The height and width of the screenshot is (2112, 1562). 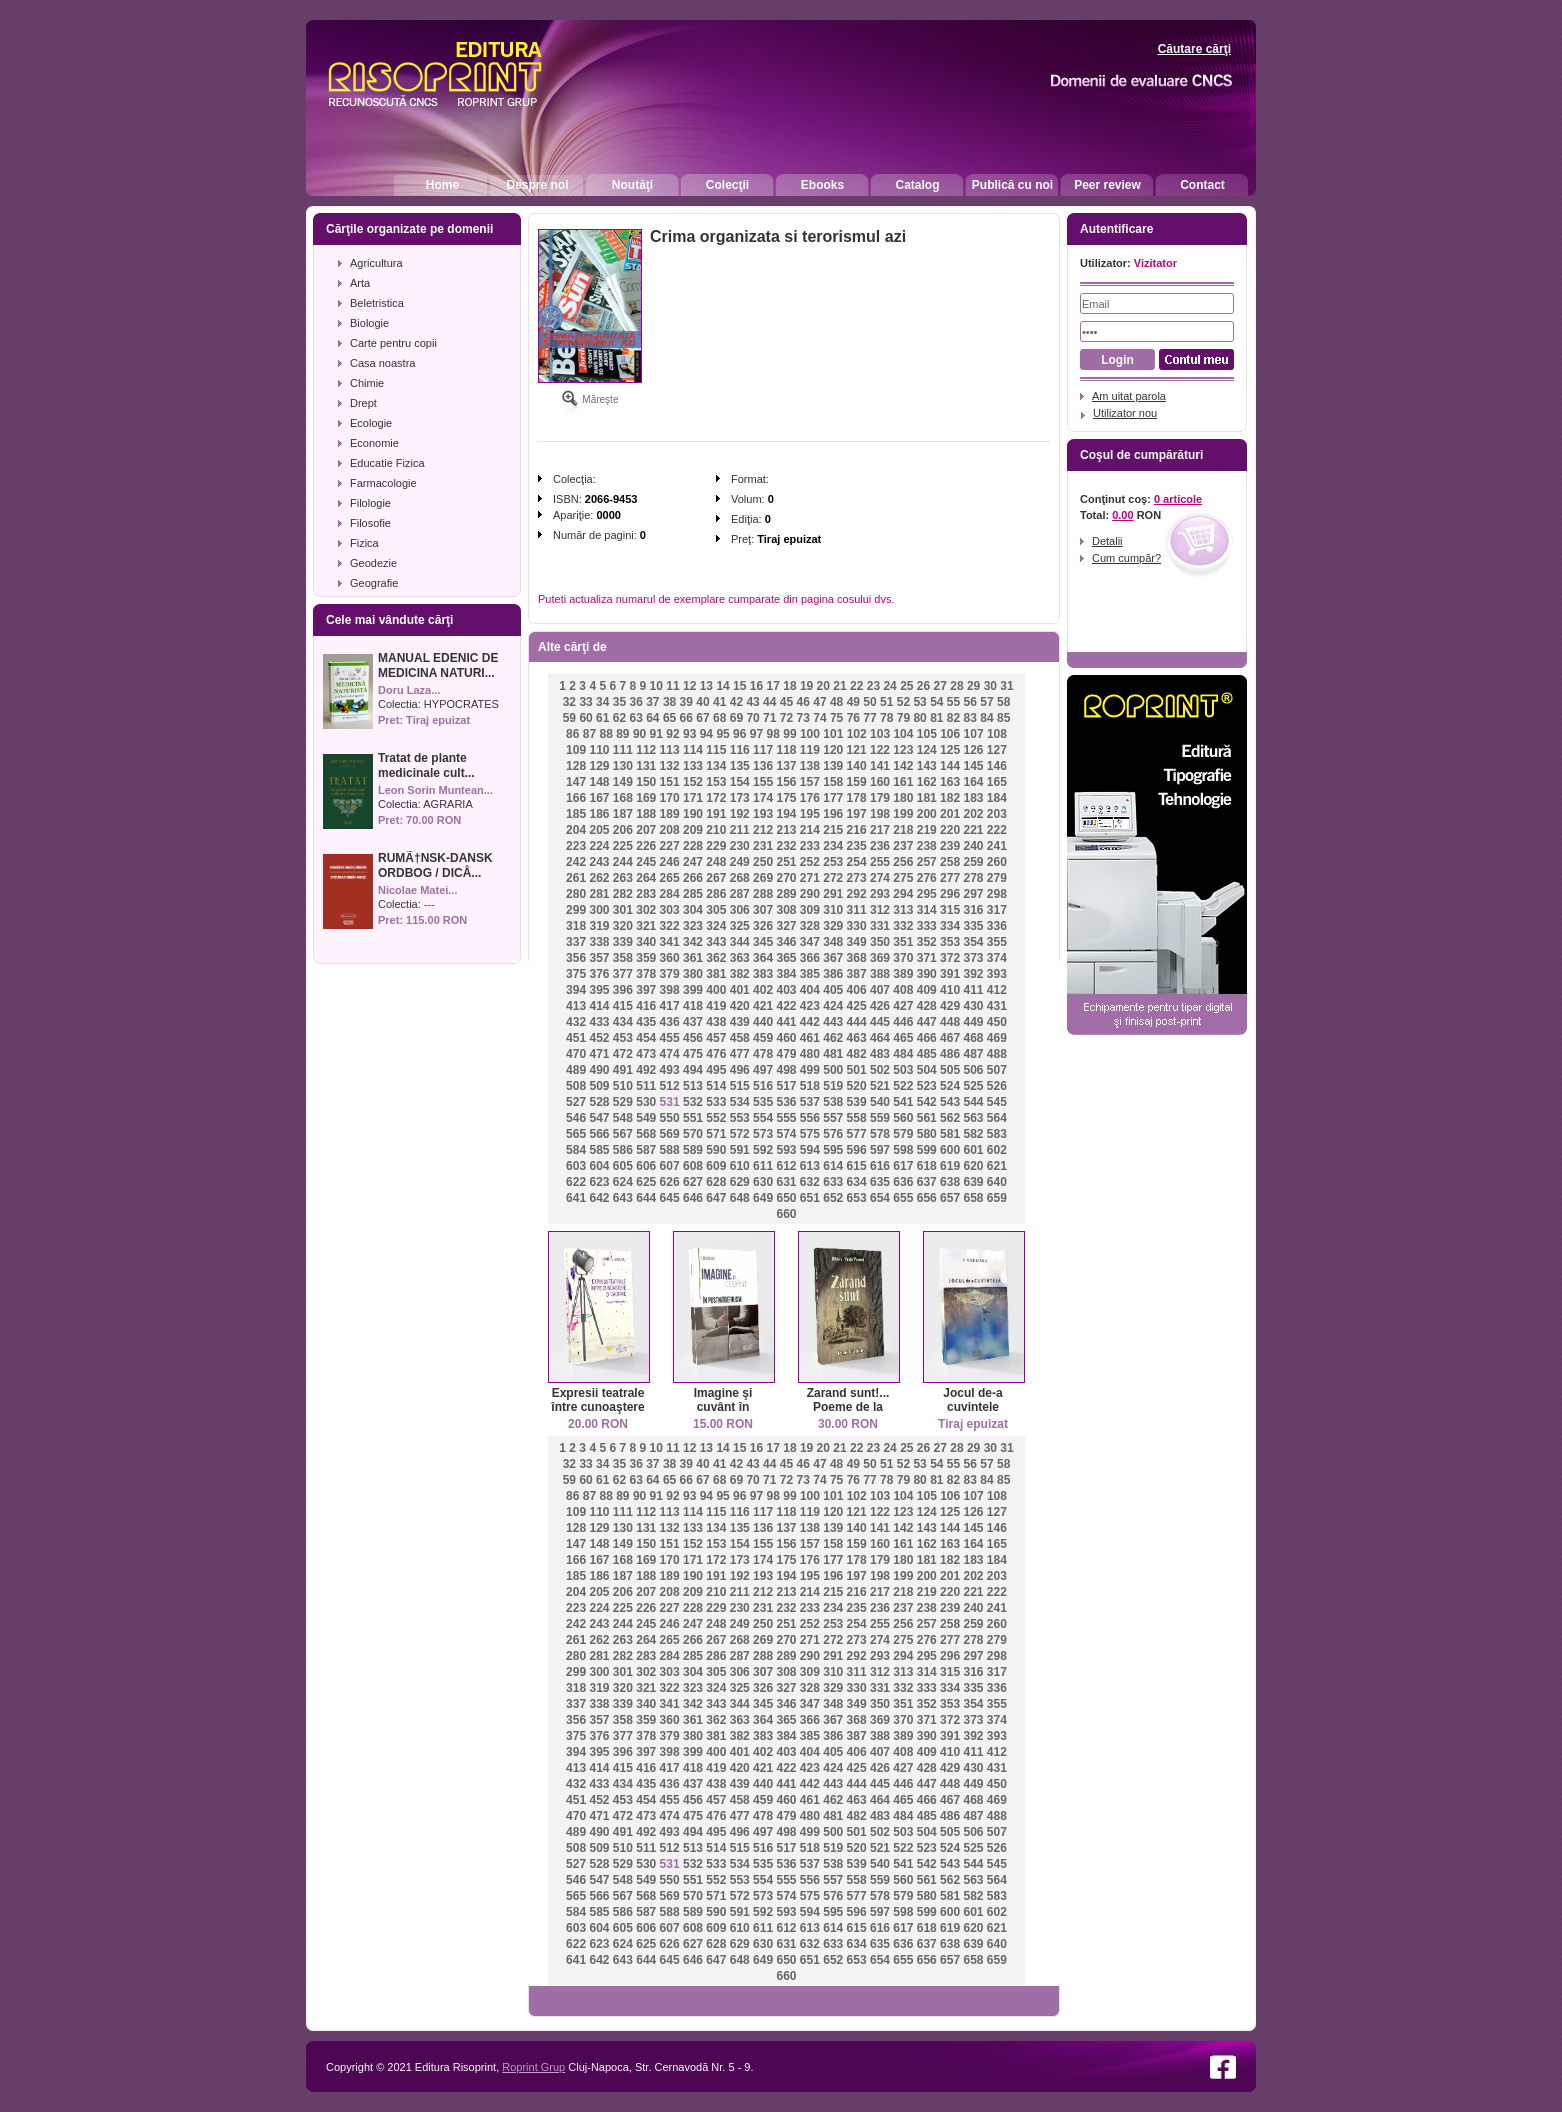 What do you see at coordinates (670, 1118) in the screenshot?
I see `550` at bounding box center [670, 1118].